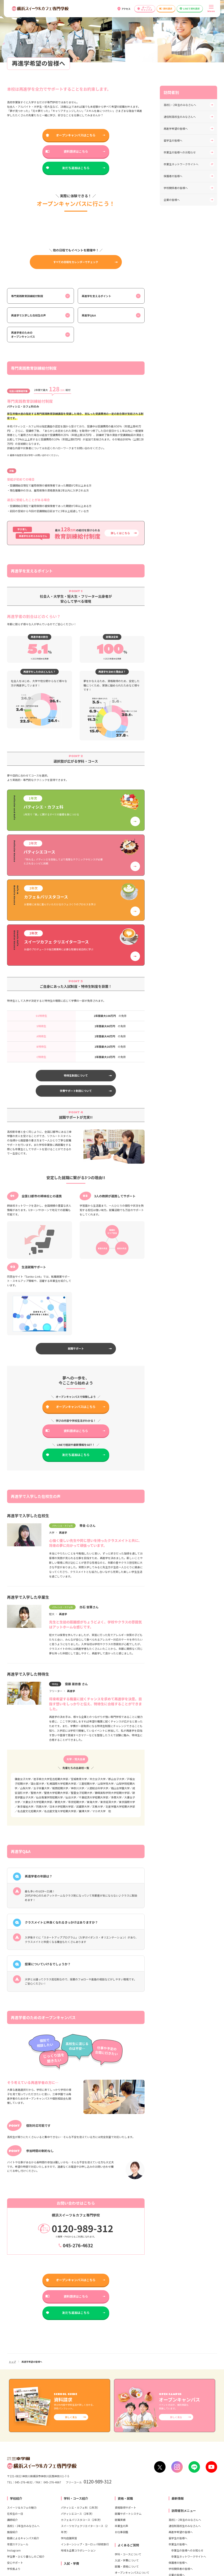 The height and width of the screenshot is (2576, 224). Describe the element at coordinates (13, 2569) in the screenshot. I see `学校長より` at that location.